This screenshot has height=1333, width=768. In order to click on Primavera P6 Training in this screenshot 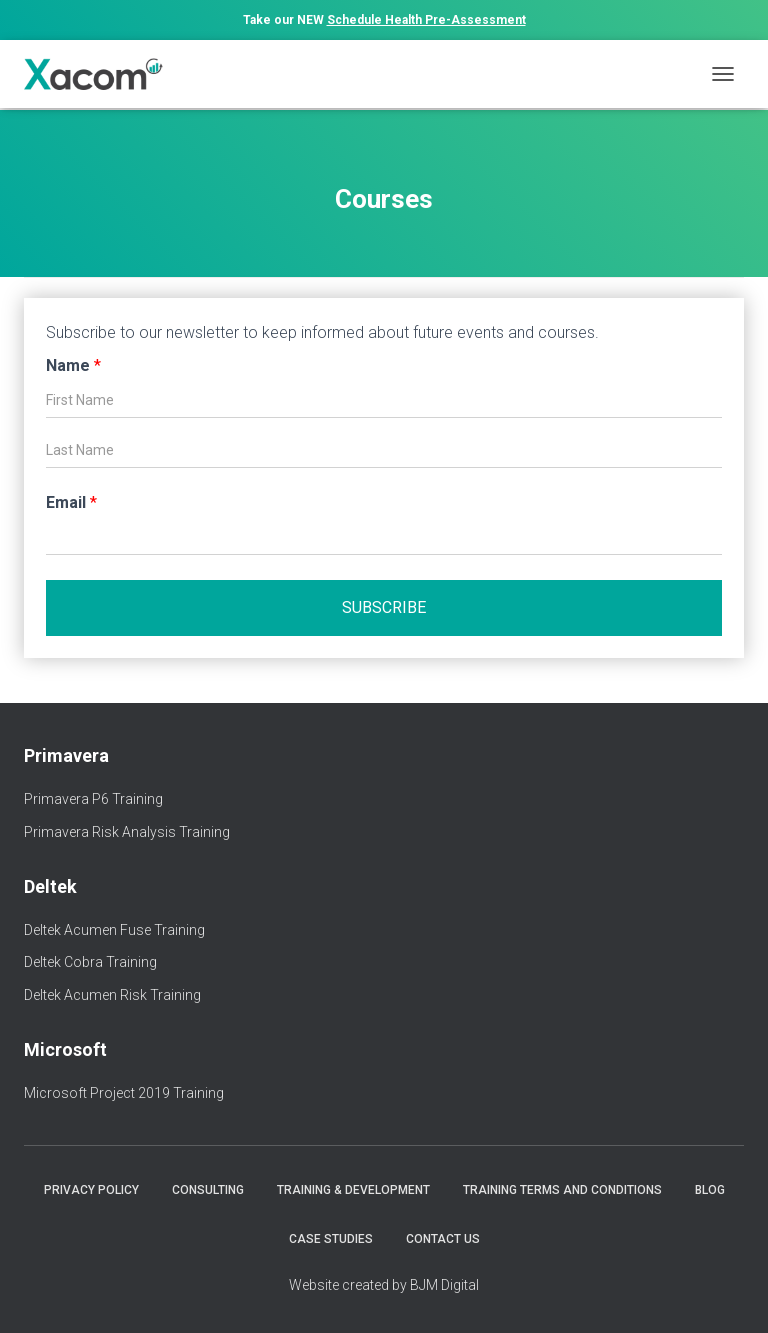, I will do `click(93, 799)`.